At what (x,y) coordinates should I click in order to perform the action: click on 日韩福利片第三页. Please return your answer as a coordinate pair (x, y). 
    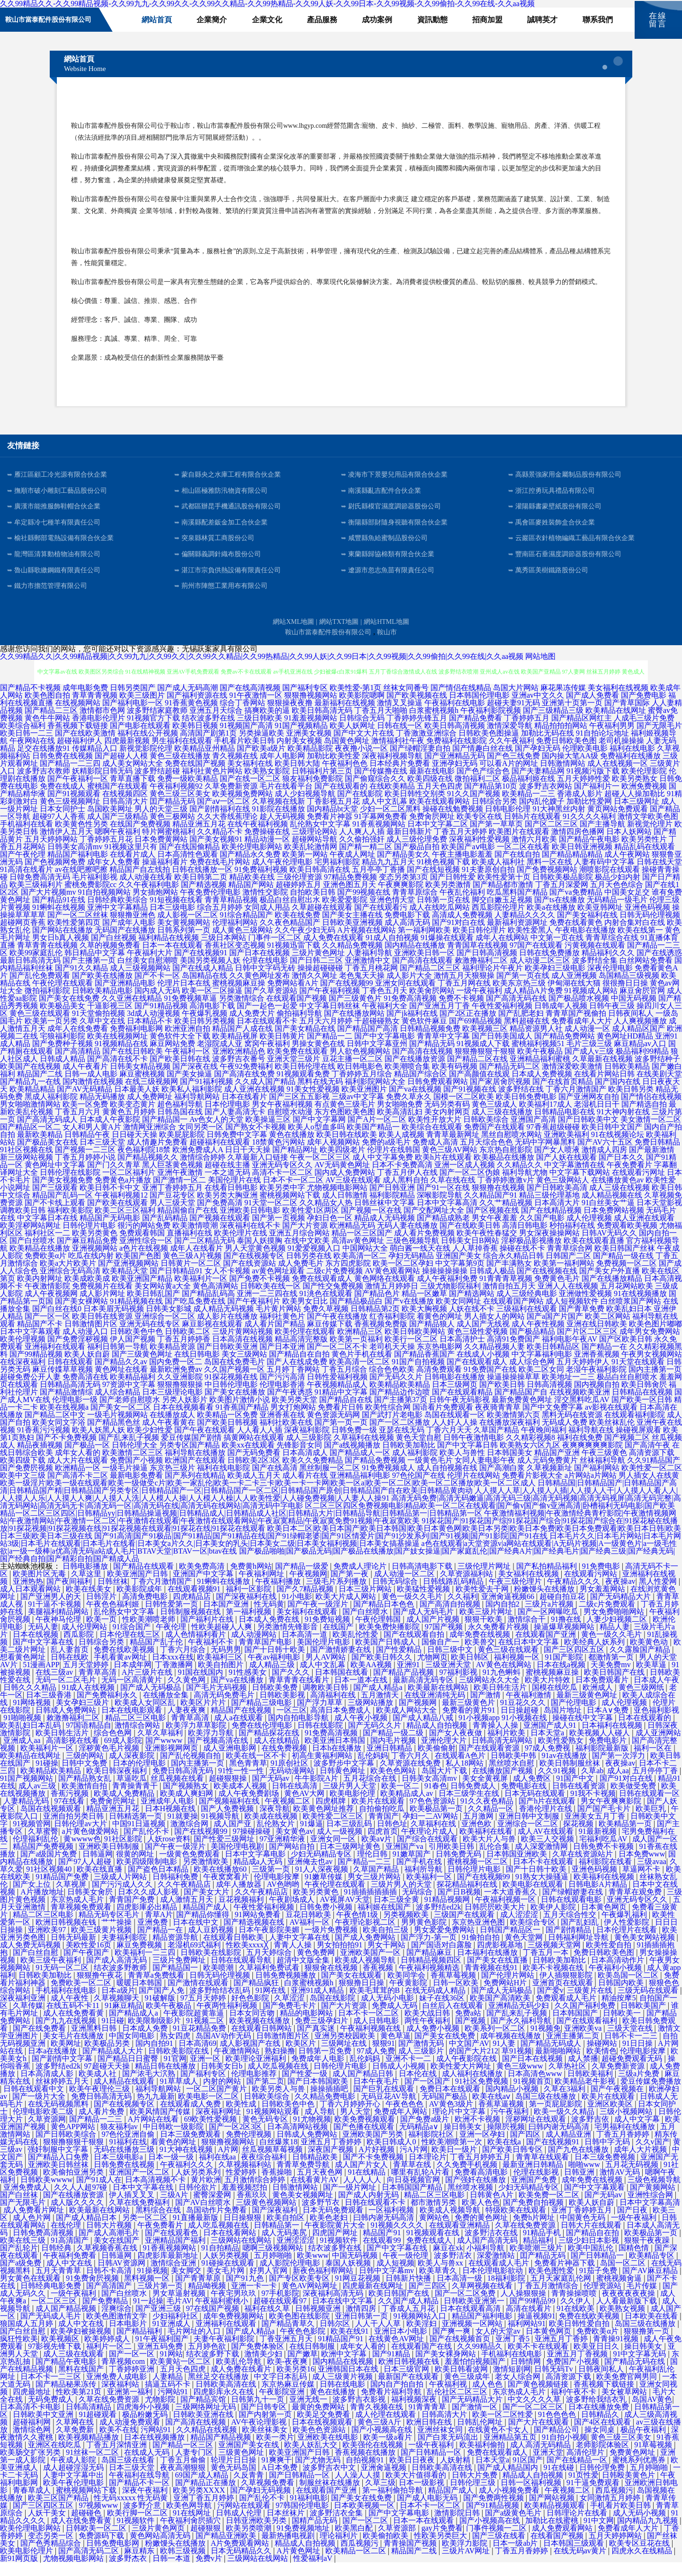
    Looking at the image, I should click on (322, 785).